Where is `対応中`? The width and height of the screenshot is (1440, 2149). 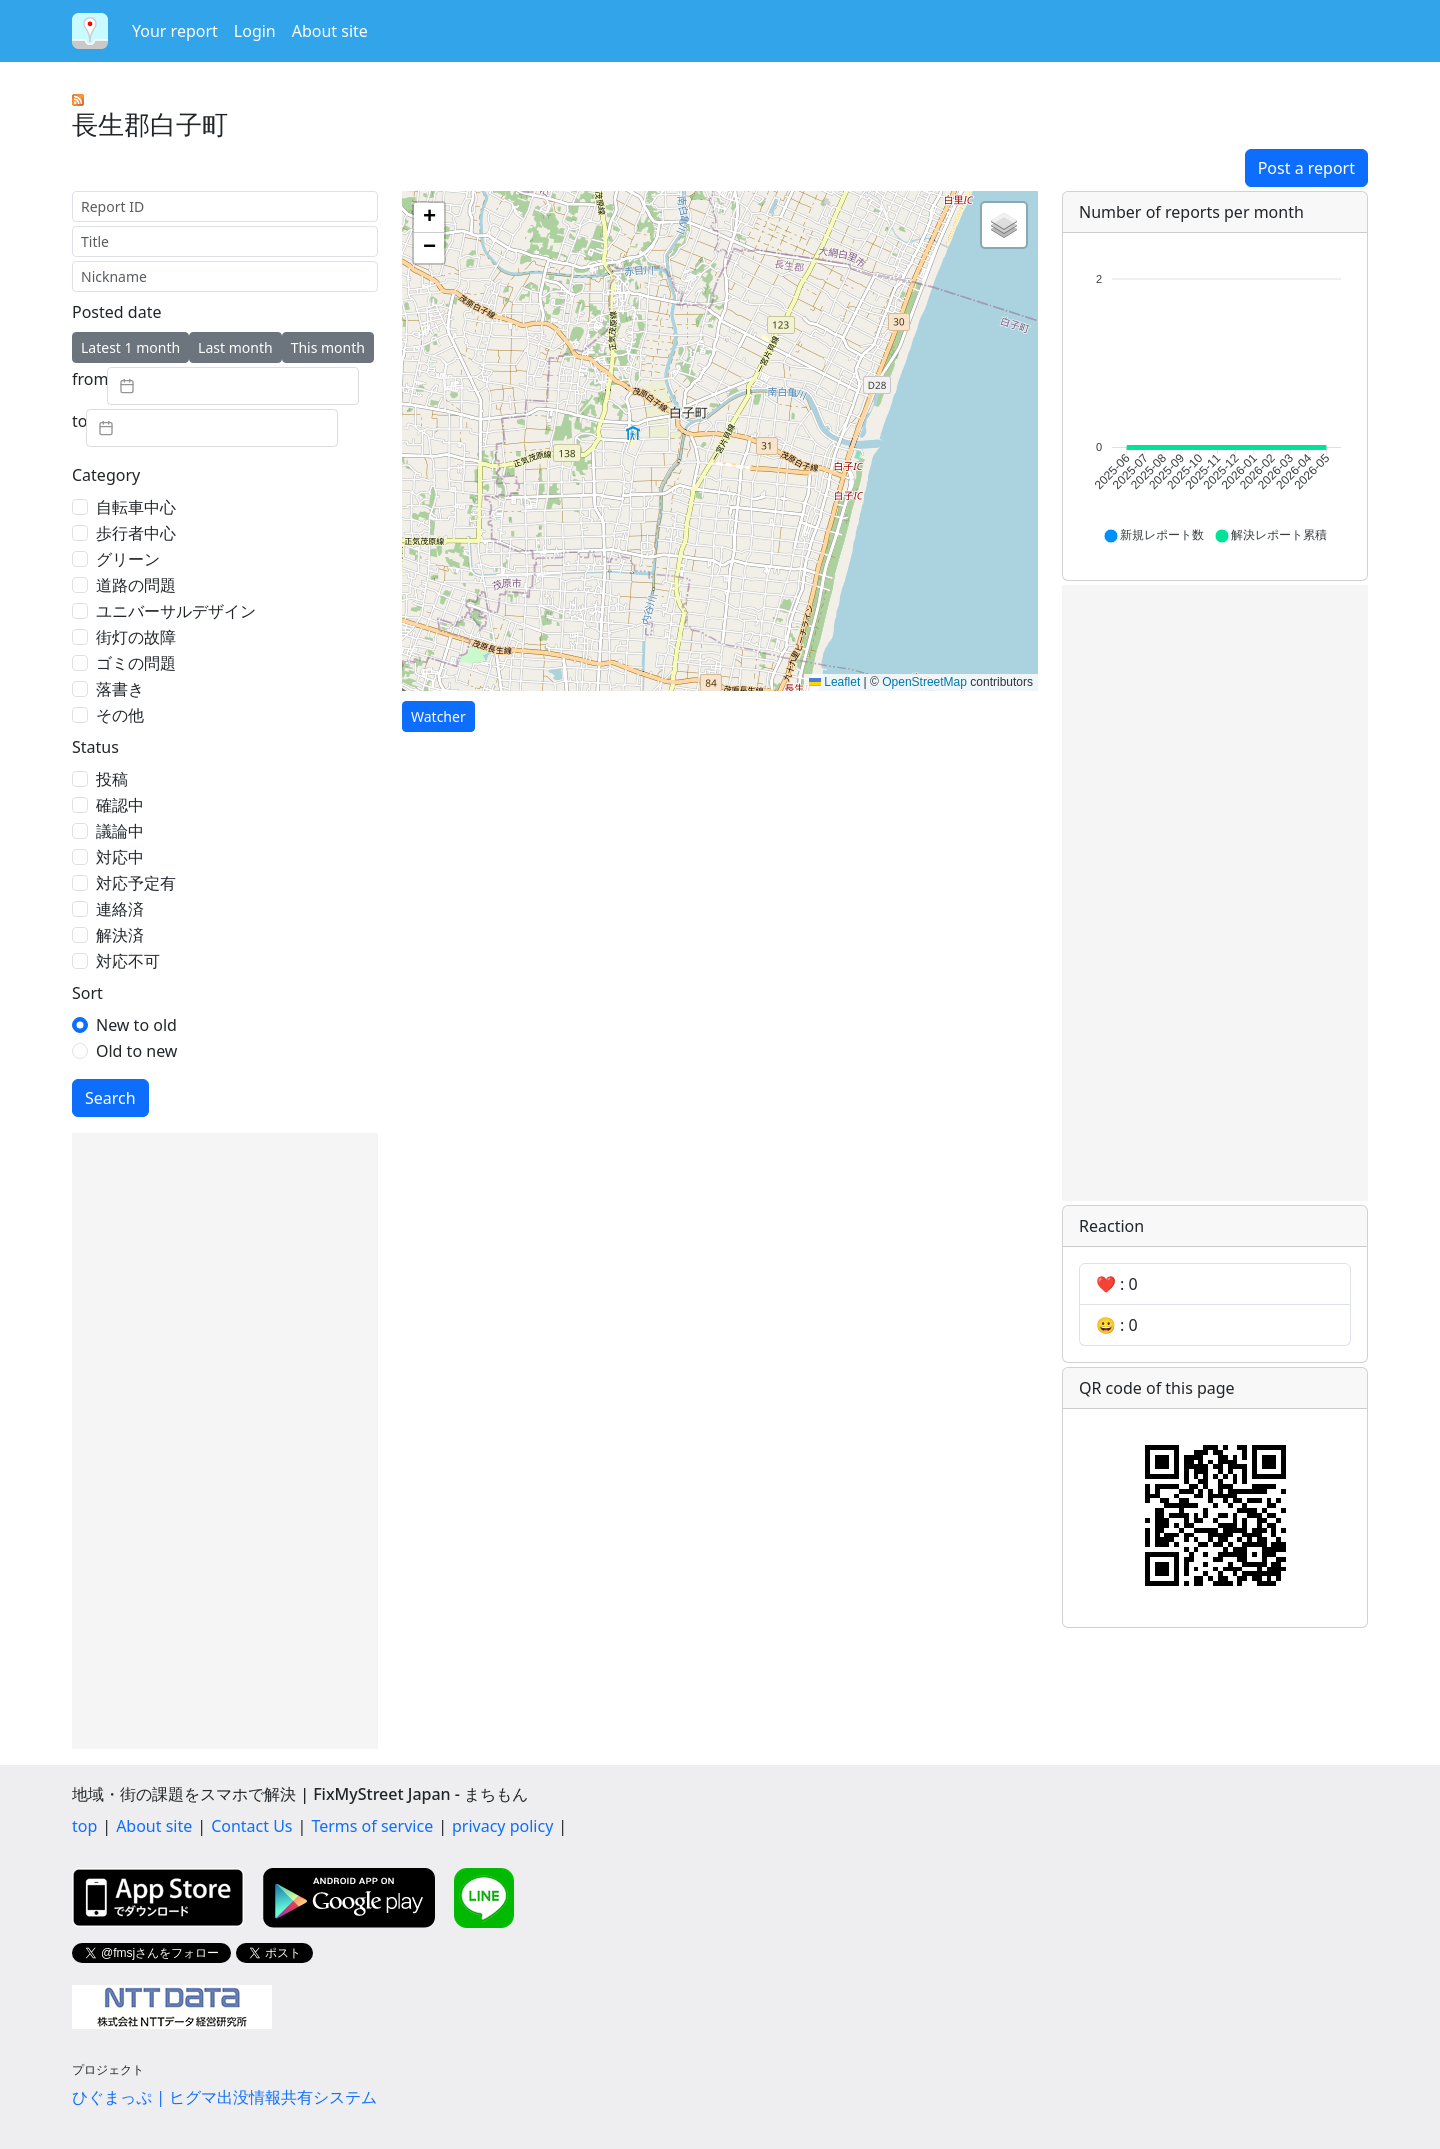
対応中 is located at coordinates (120, 857).